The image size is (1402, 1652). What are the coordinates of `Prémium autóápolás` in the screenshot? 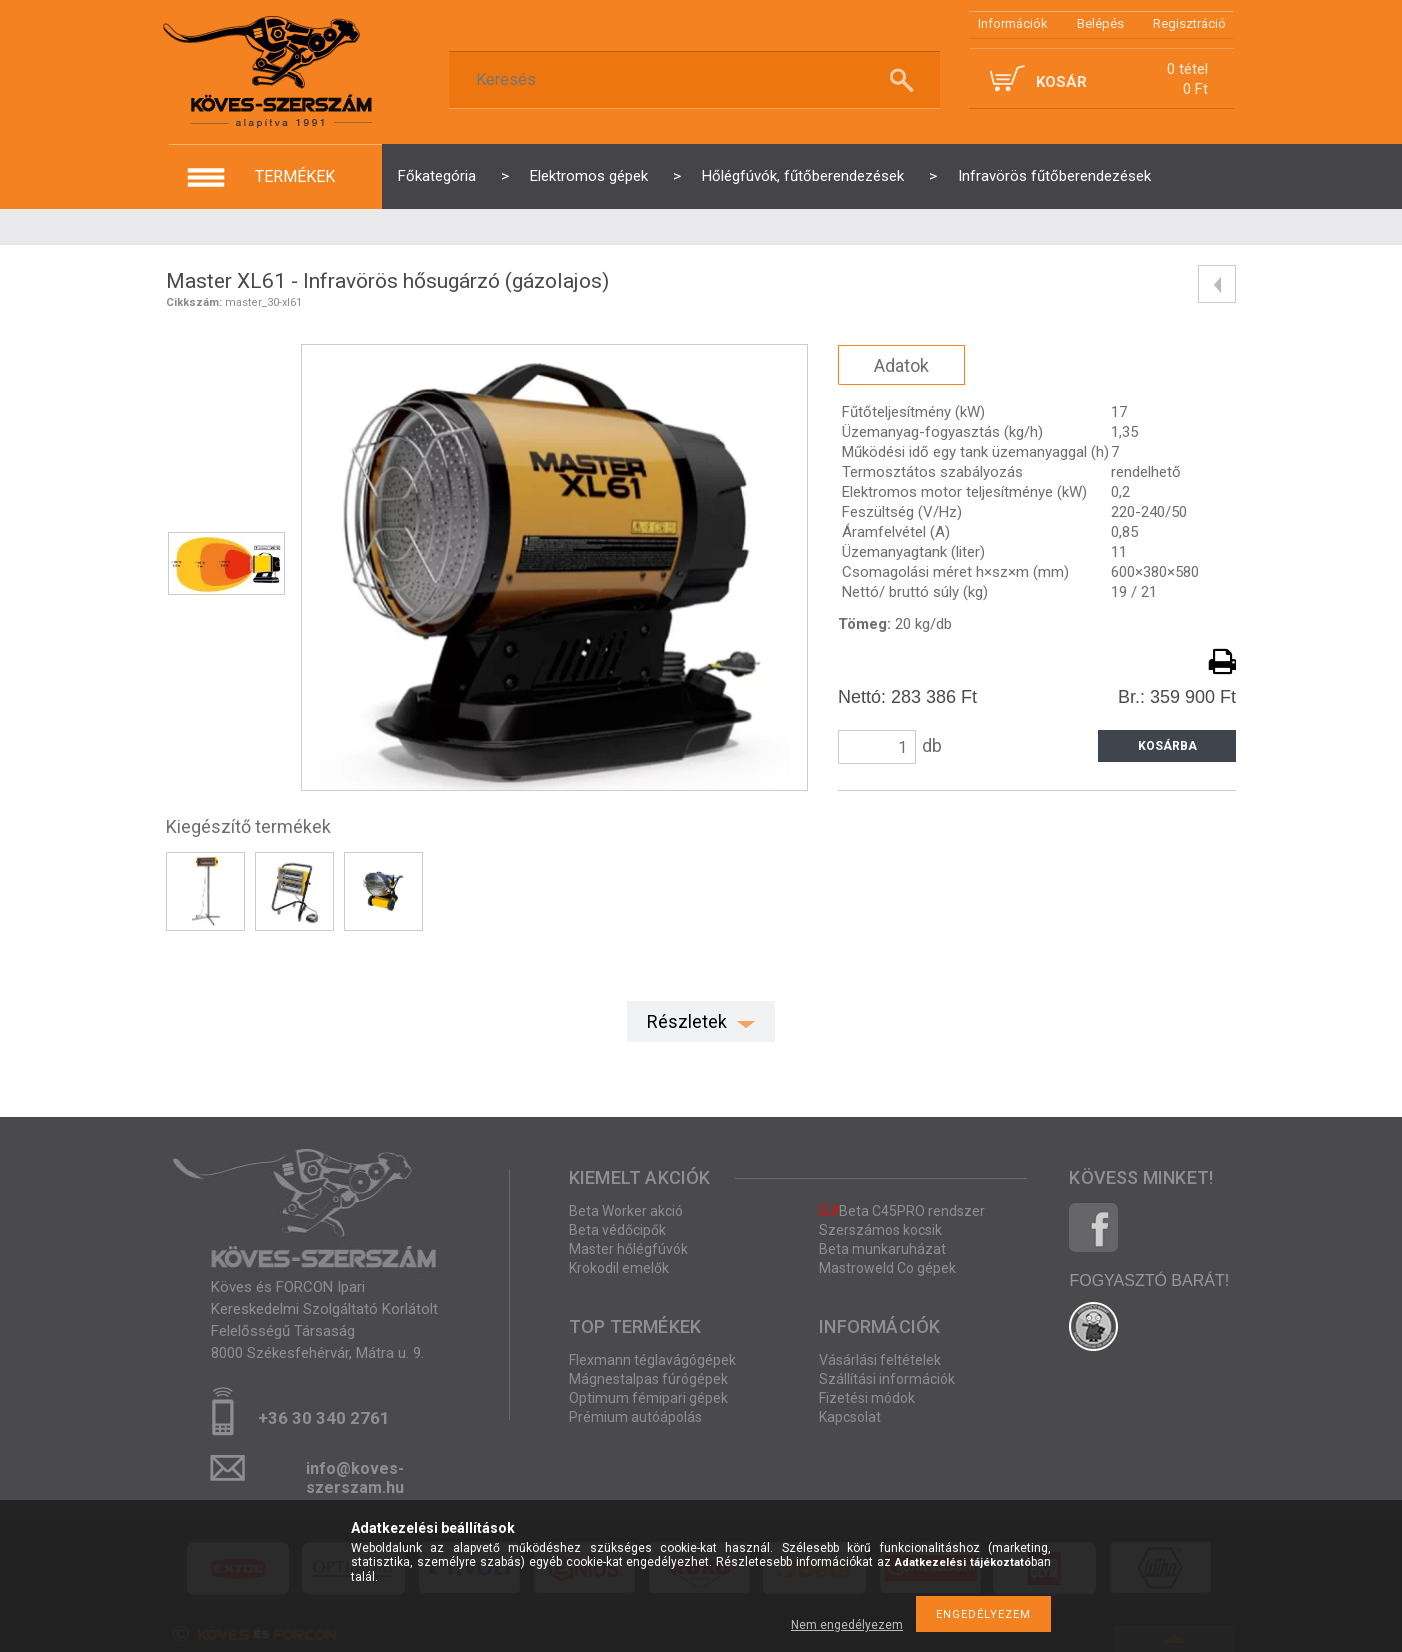 It's located at (635, 1417).